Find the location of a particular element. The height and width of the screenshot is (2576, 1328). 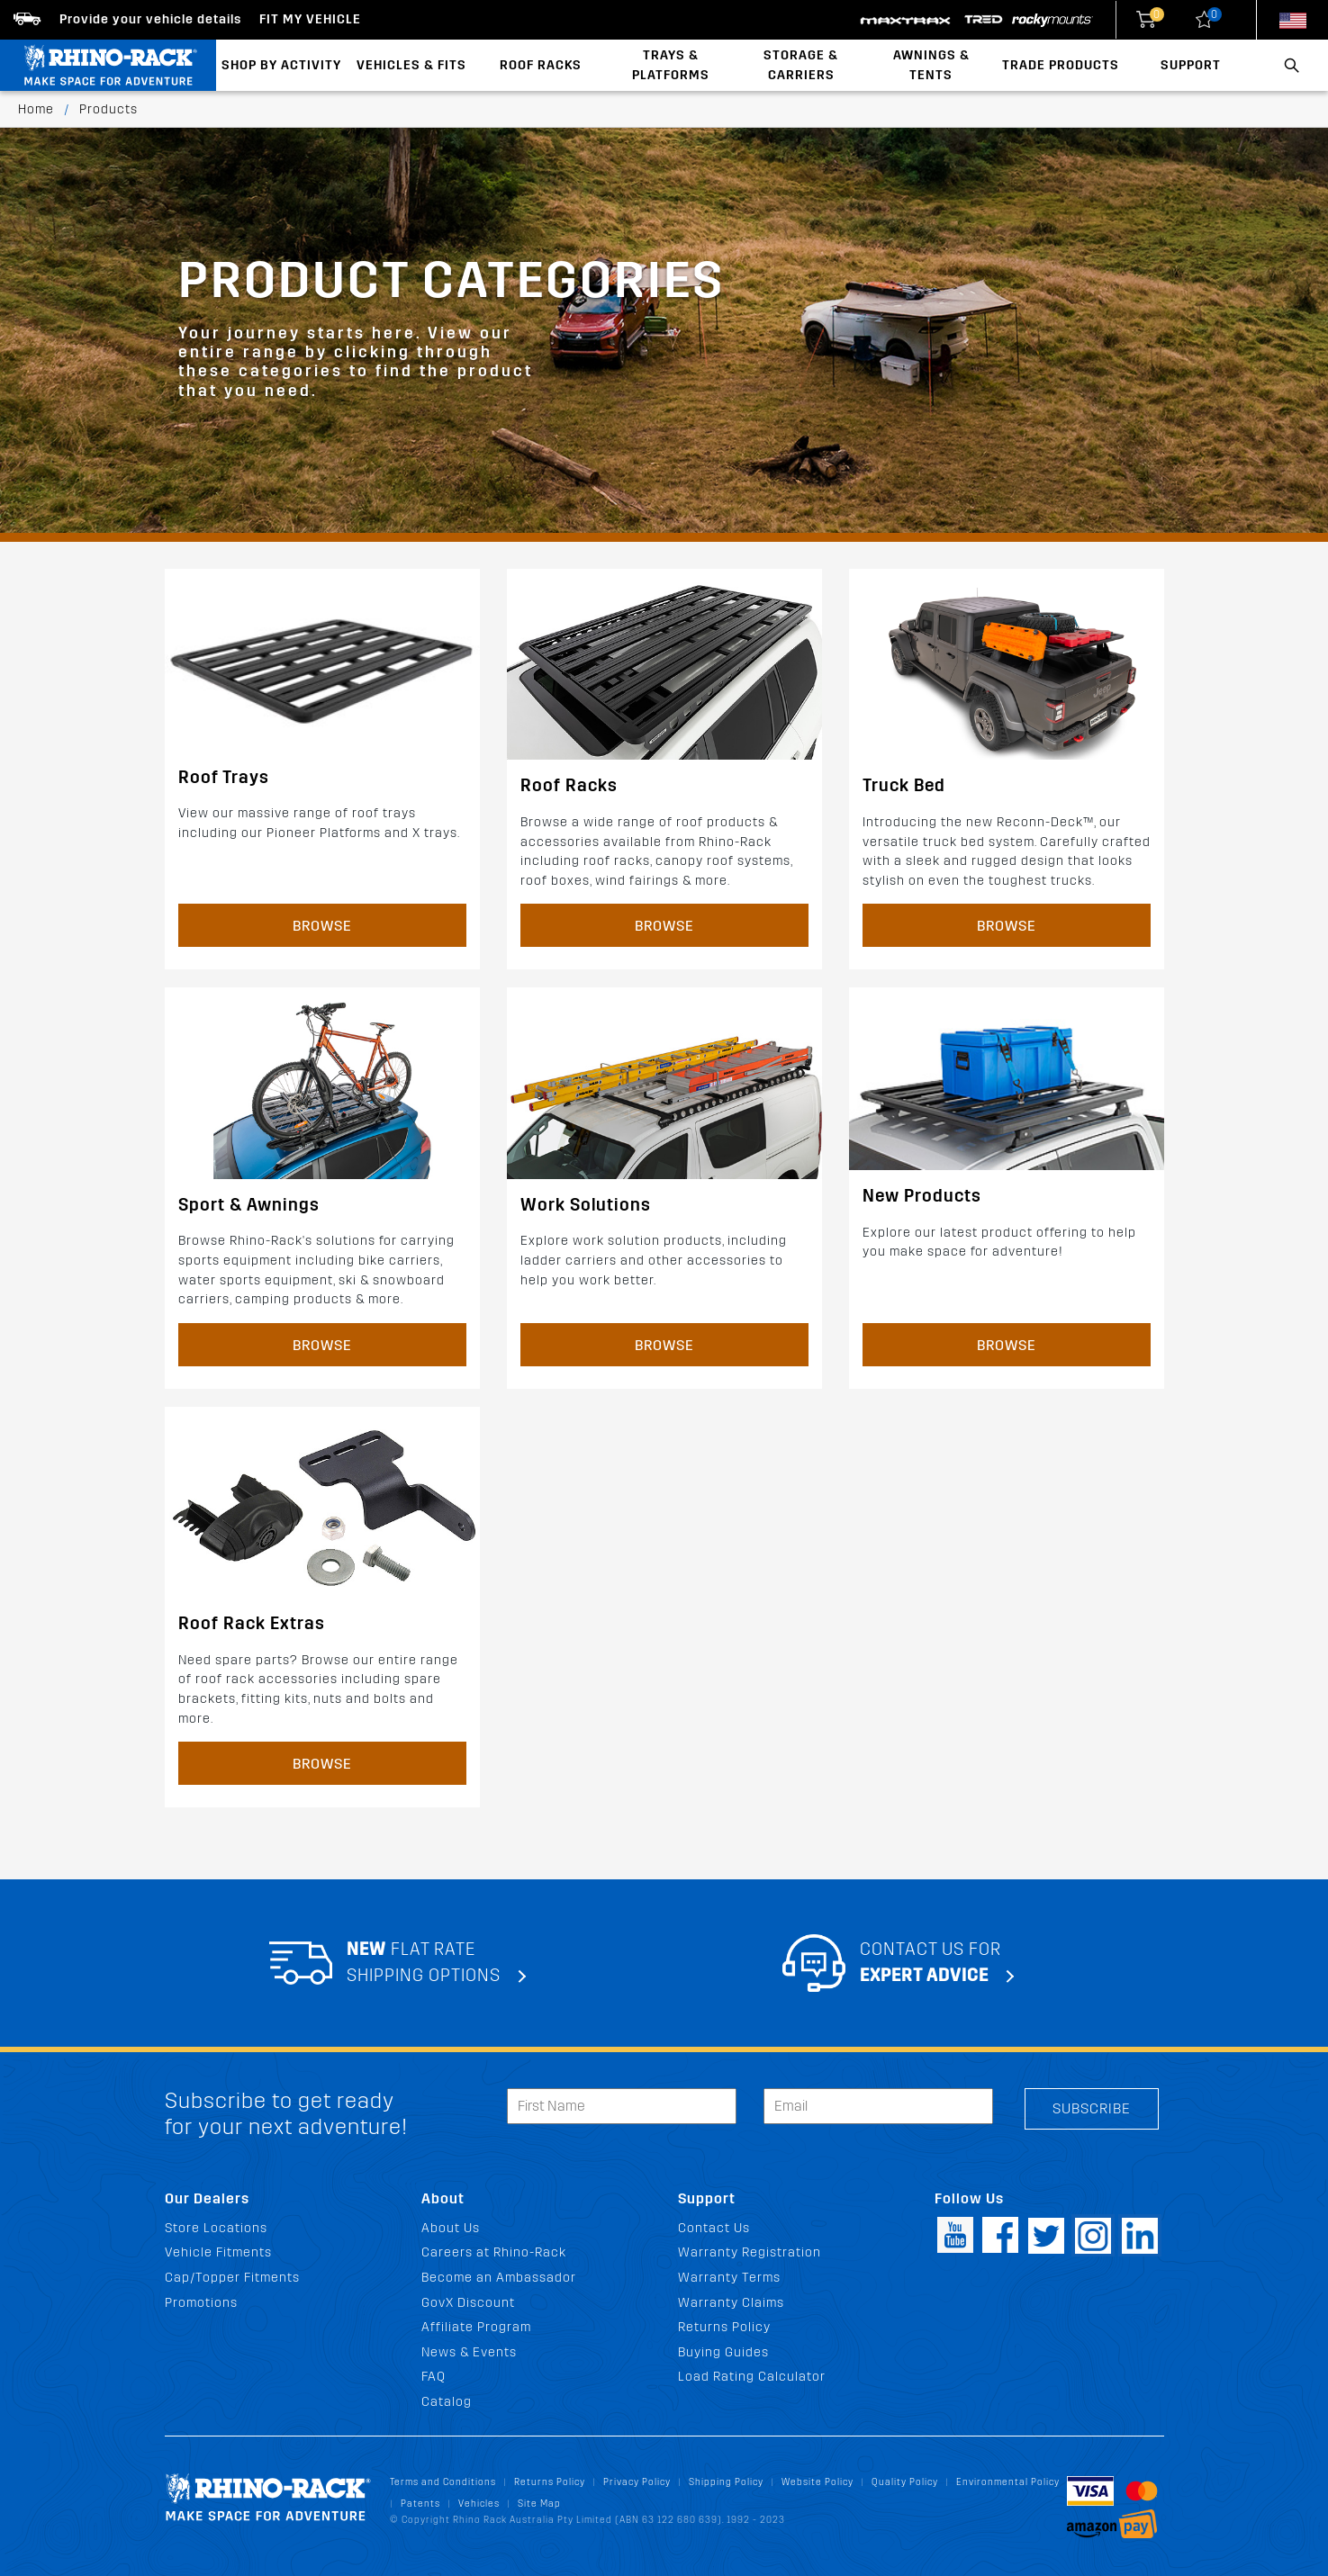

Catalog is located at coordinates (446, 2401).